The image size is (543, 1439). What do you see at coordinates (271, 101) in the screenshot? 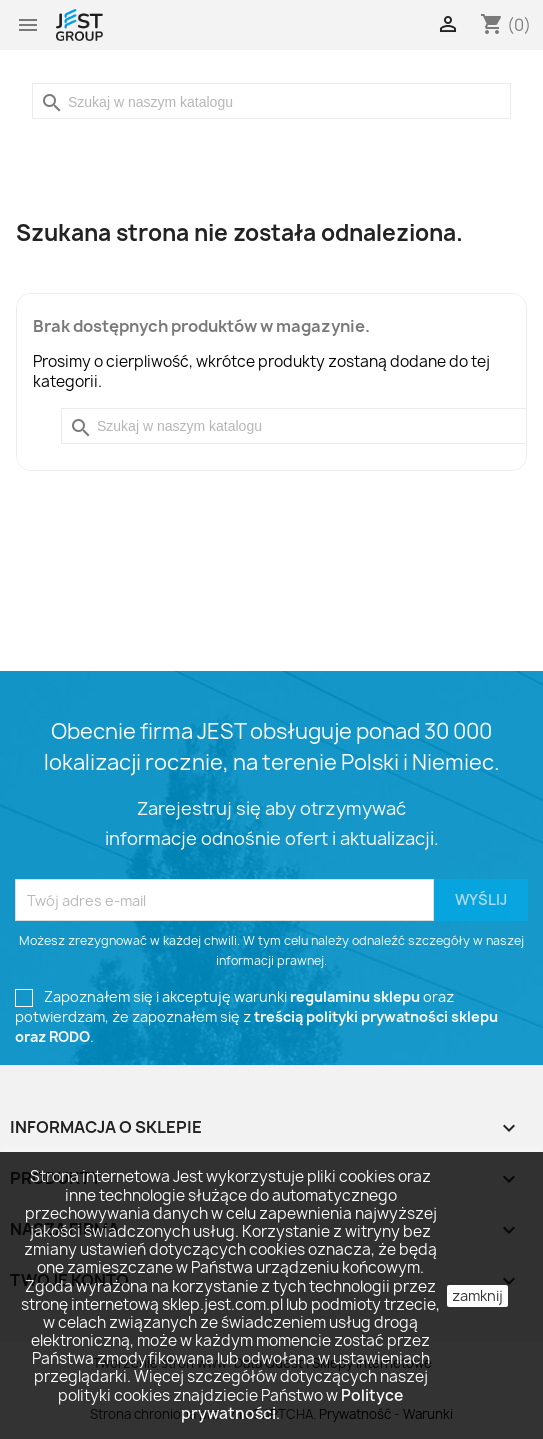
I see `[Szukaj]` at bounding box center [271, 101].